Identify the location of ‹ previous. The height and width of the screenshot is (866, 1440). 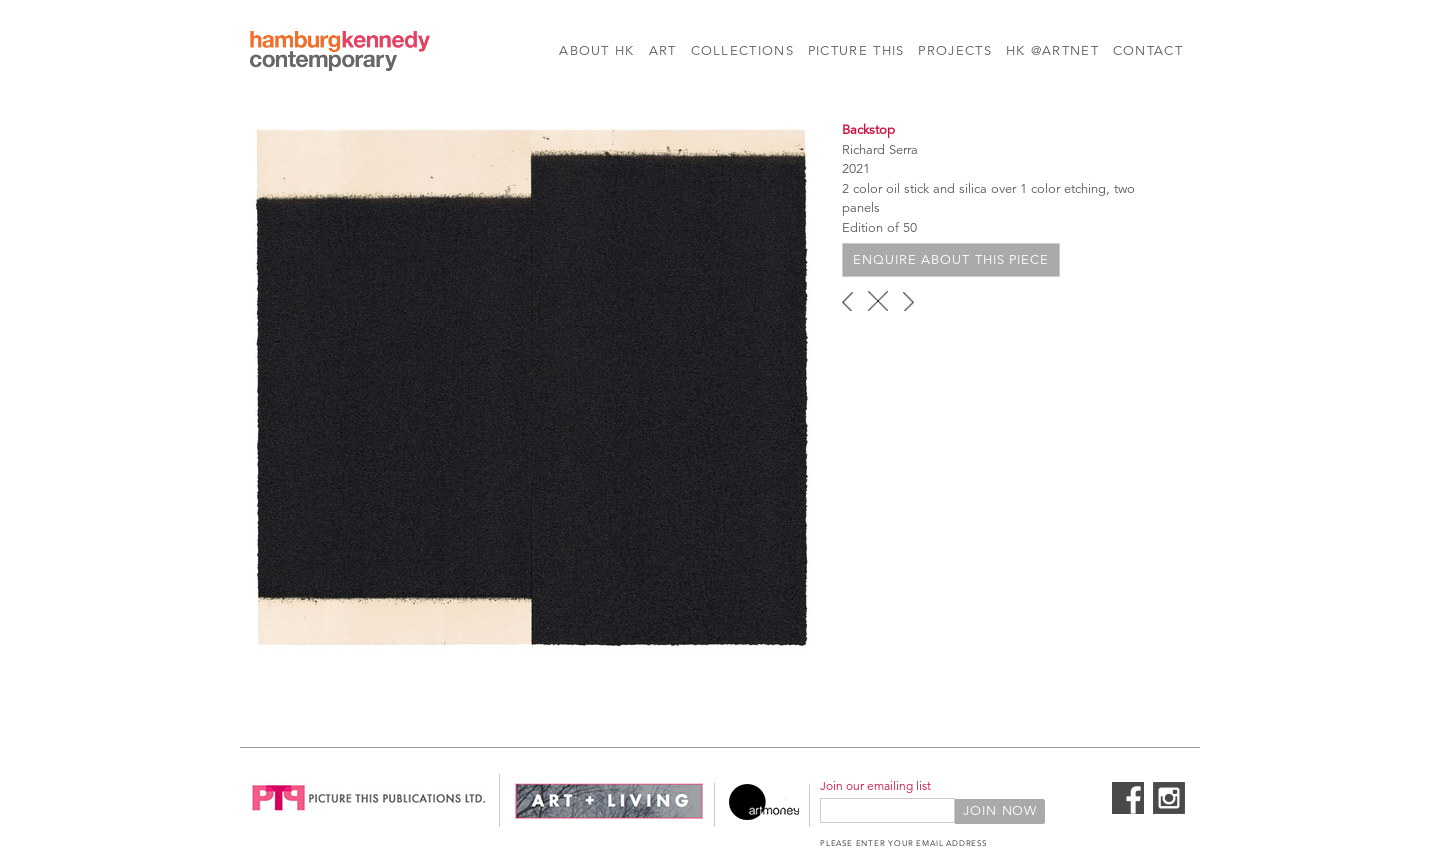
(847, 301).